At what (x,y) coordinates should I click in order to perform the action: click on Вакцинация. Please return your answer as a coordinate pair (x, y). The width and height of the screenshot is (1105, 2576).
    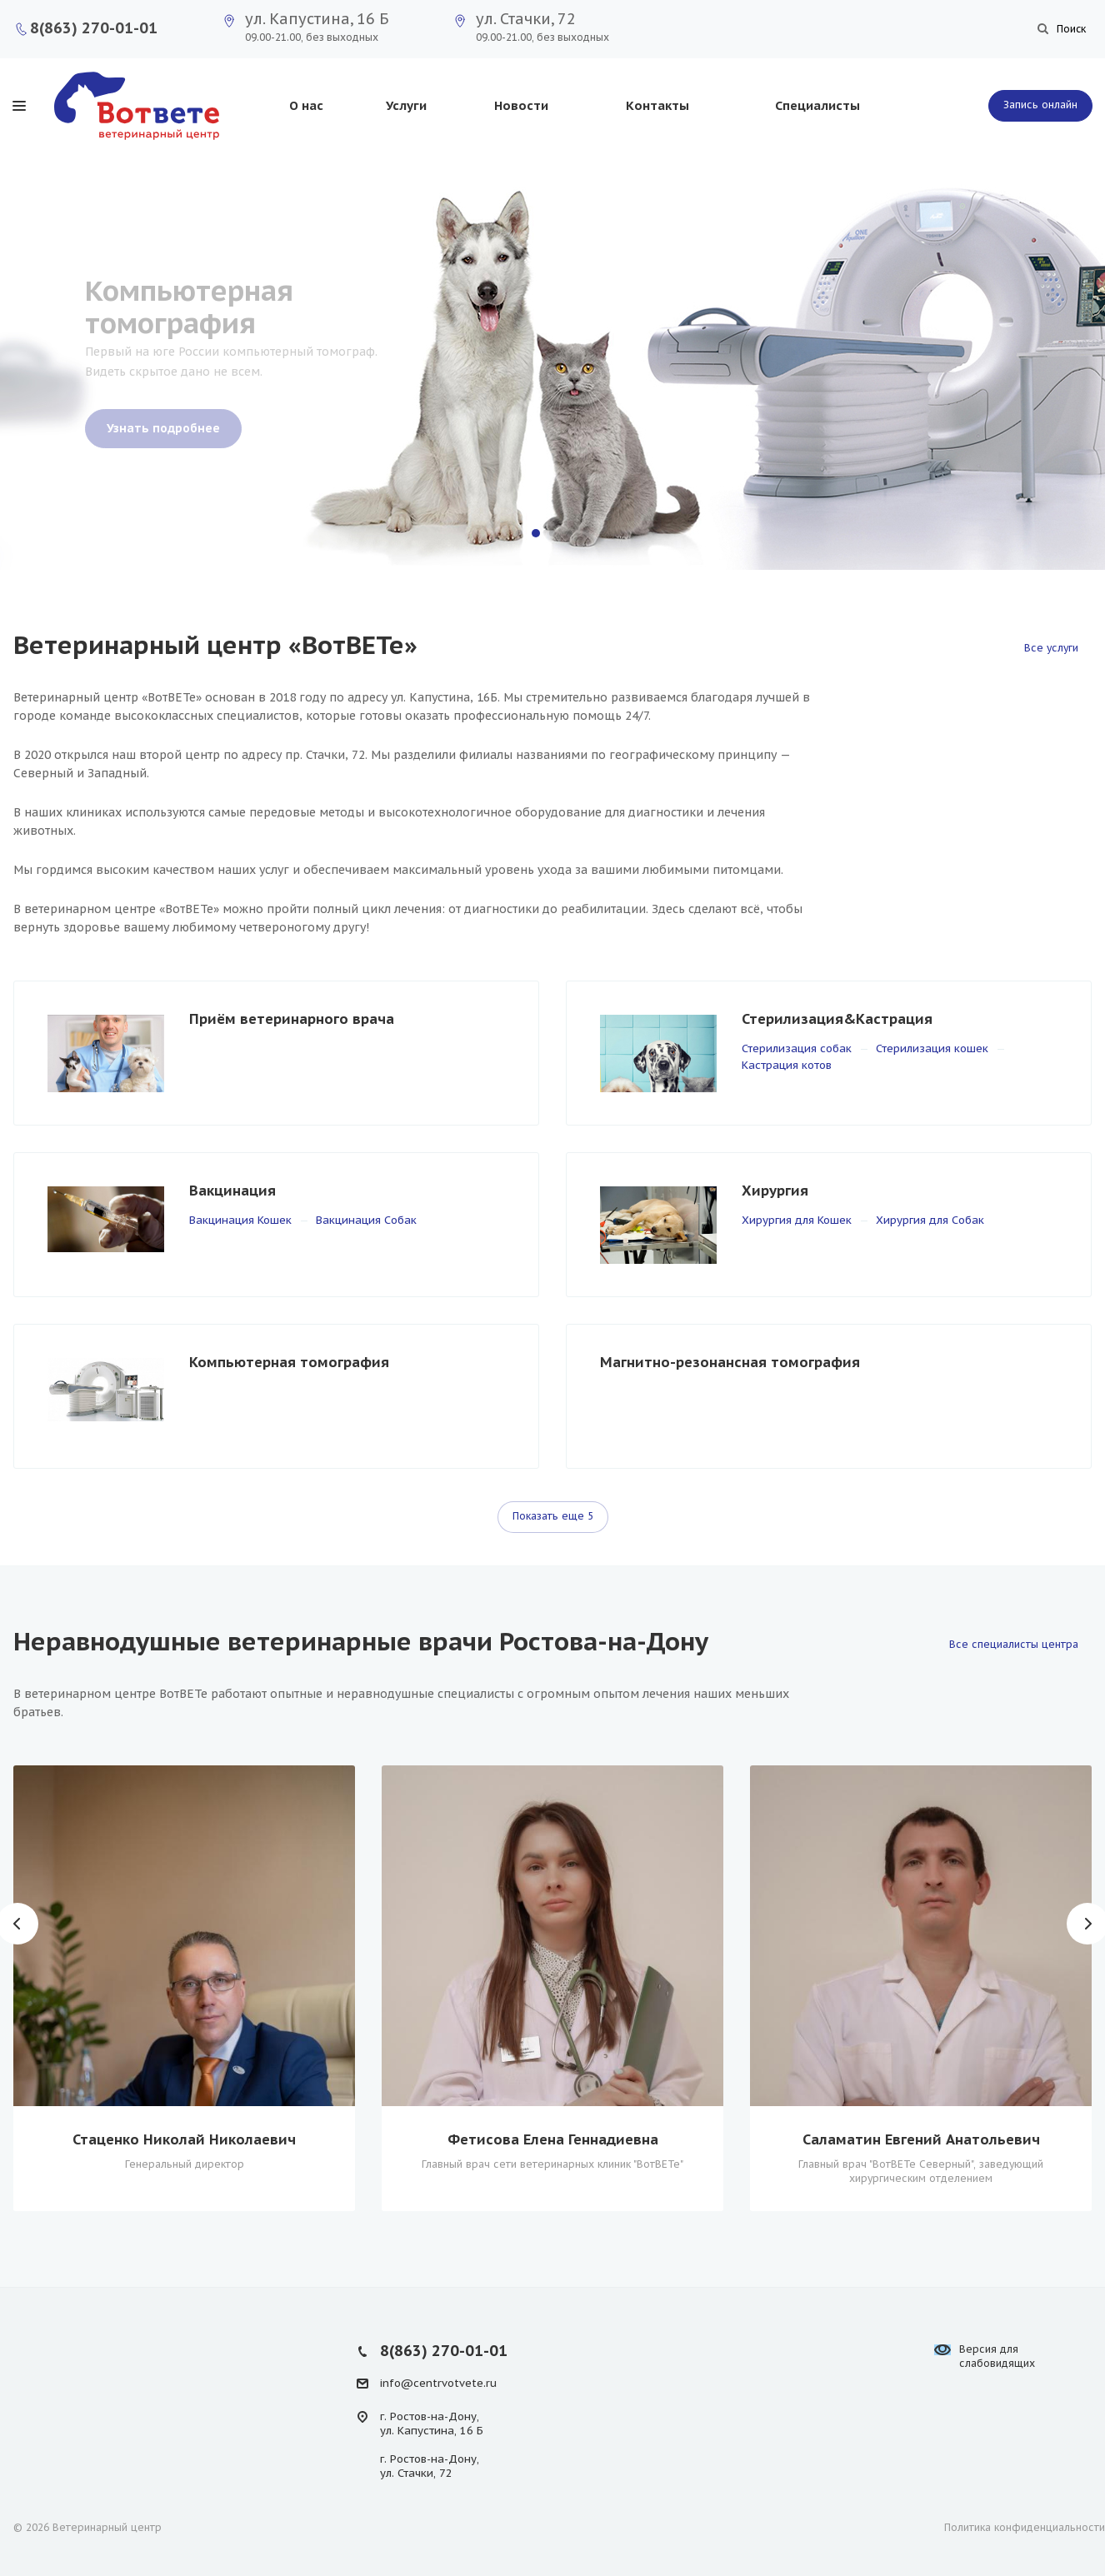
    Looking at the image, I should click on (232, 1190).